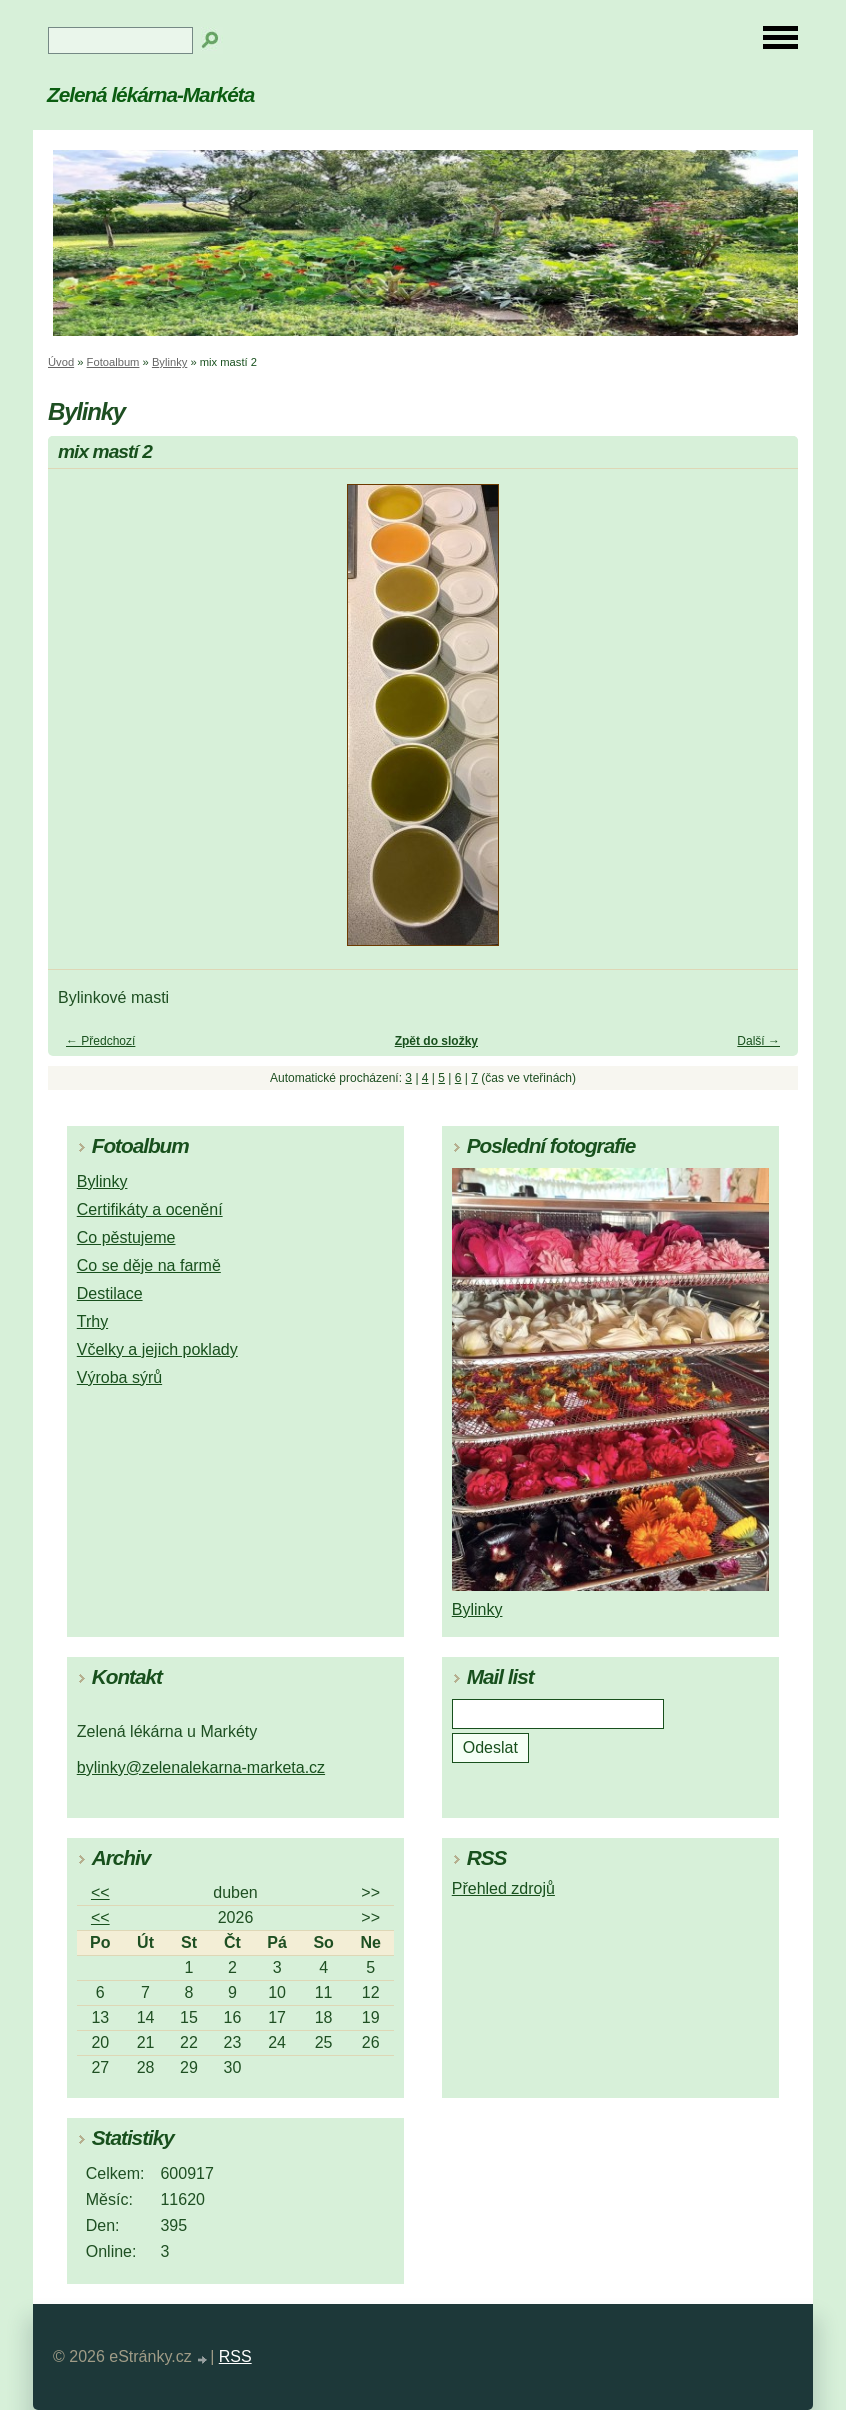  Describe the element at coordinates (758, 1041) in the screenshot. I see `Další →` at that location.